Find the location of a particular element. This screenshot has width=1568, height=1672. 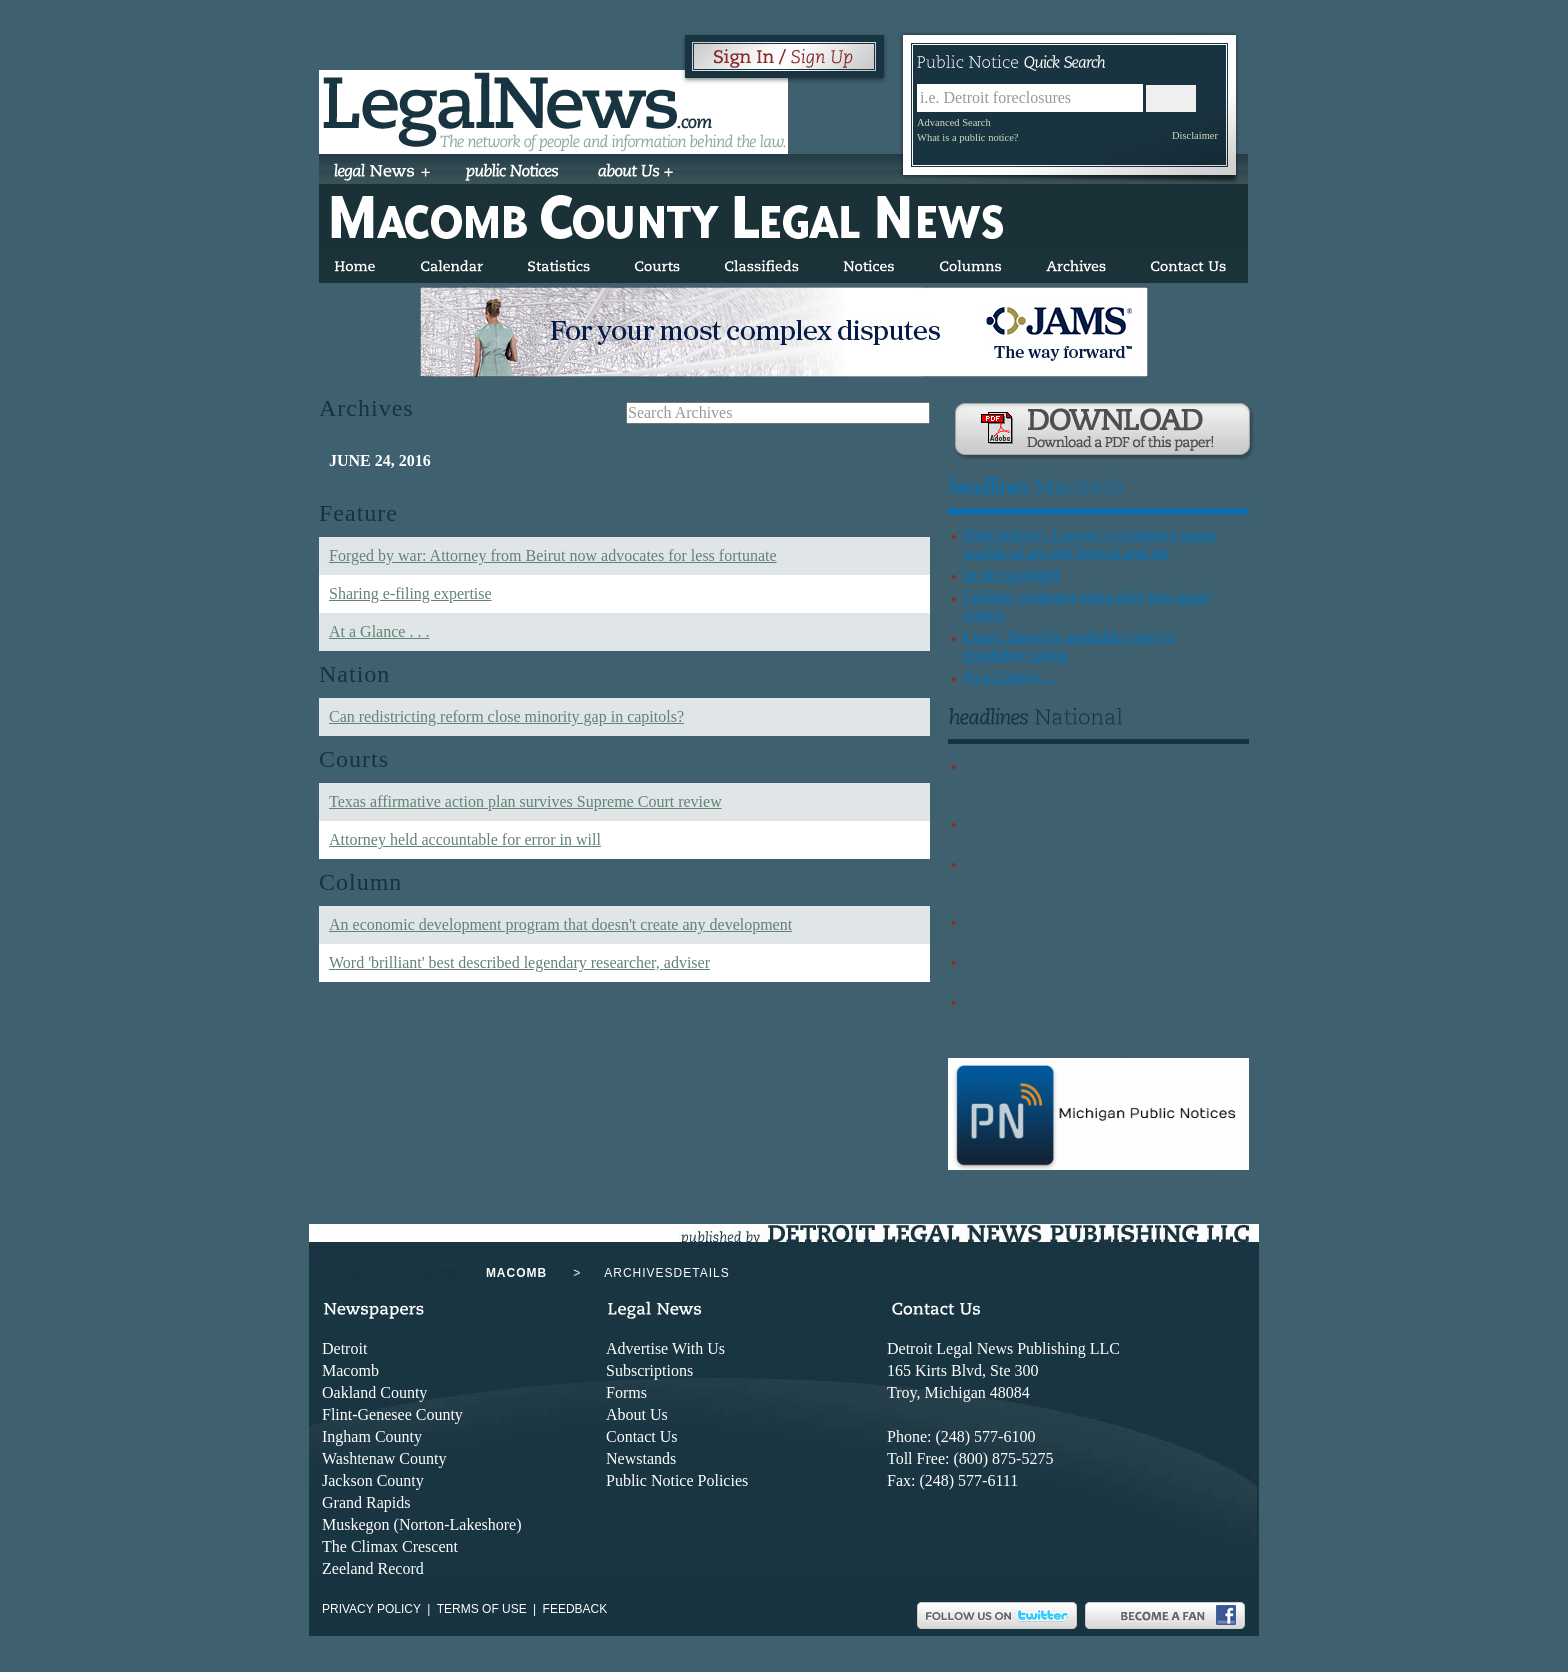

Oakland County is located at coordinates (374, 1392).